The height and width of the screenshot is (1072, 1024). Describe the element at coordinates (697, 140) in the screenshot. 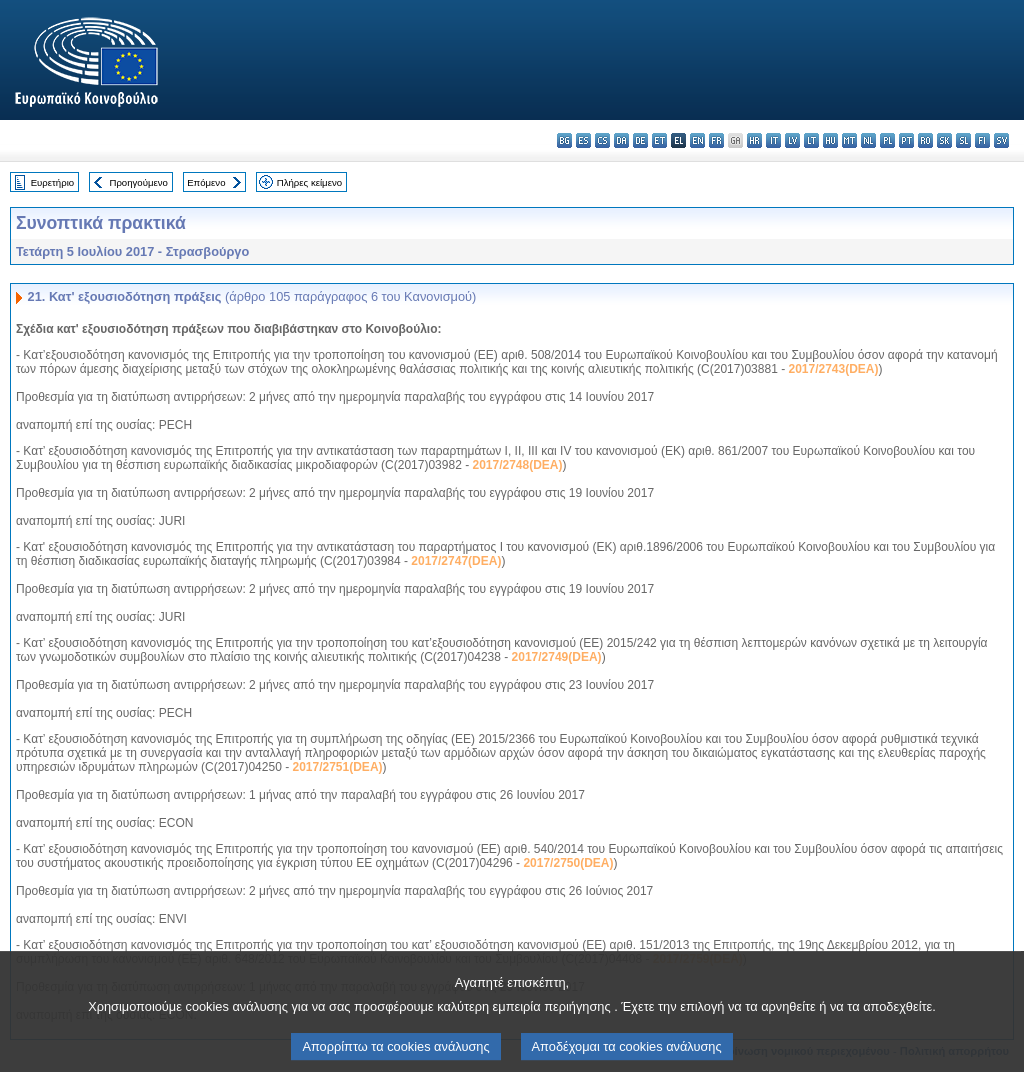

I see `en - English` at that location.